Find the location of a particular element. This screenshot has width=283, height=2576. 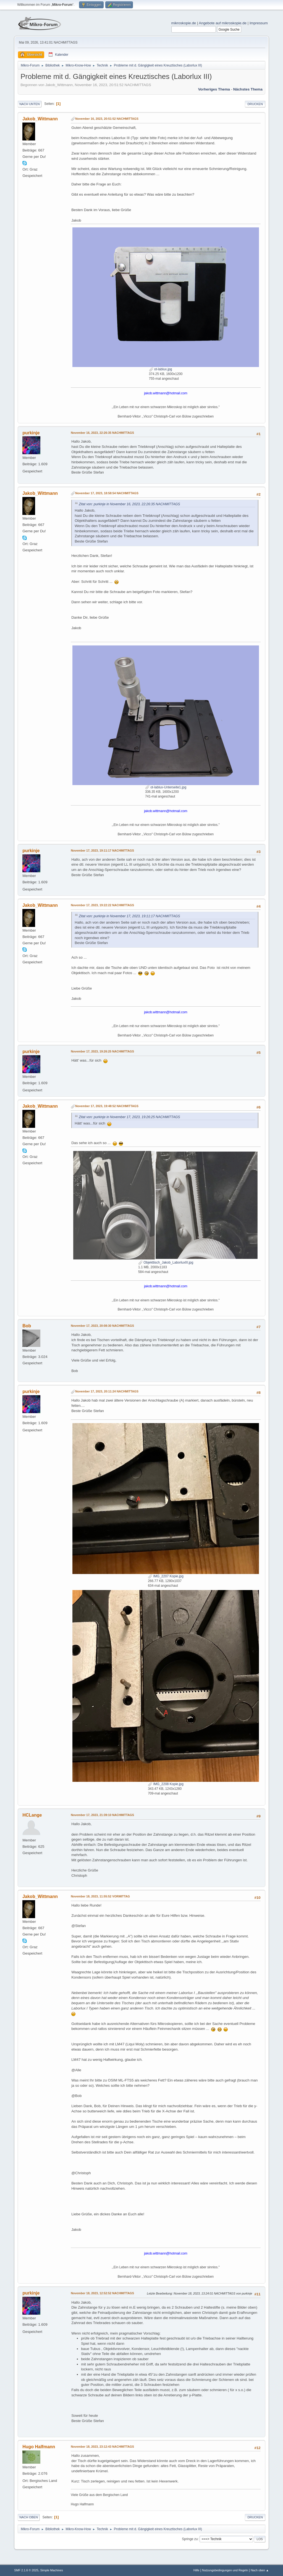

ot-lablux.jpg is located at coordinates (160, 369).